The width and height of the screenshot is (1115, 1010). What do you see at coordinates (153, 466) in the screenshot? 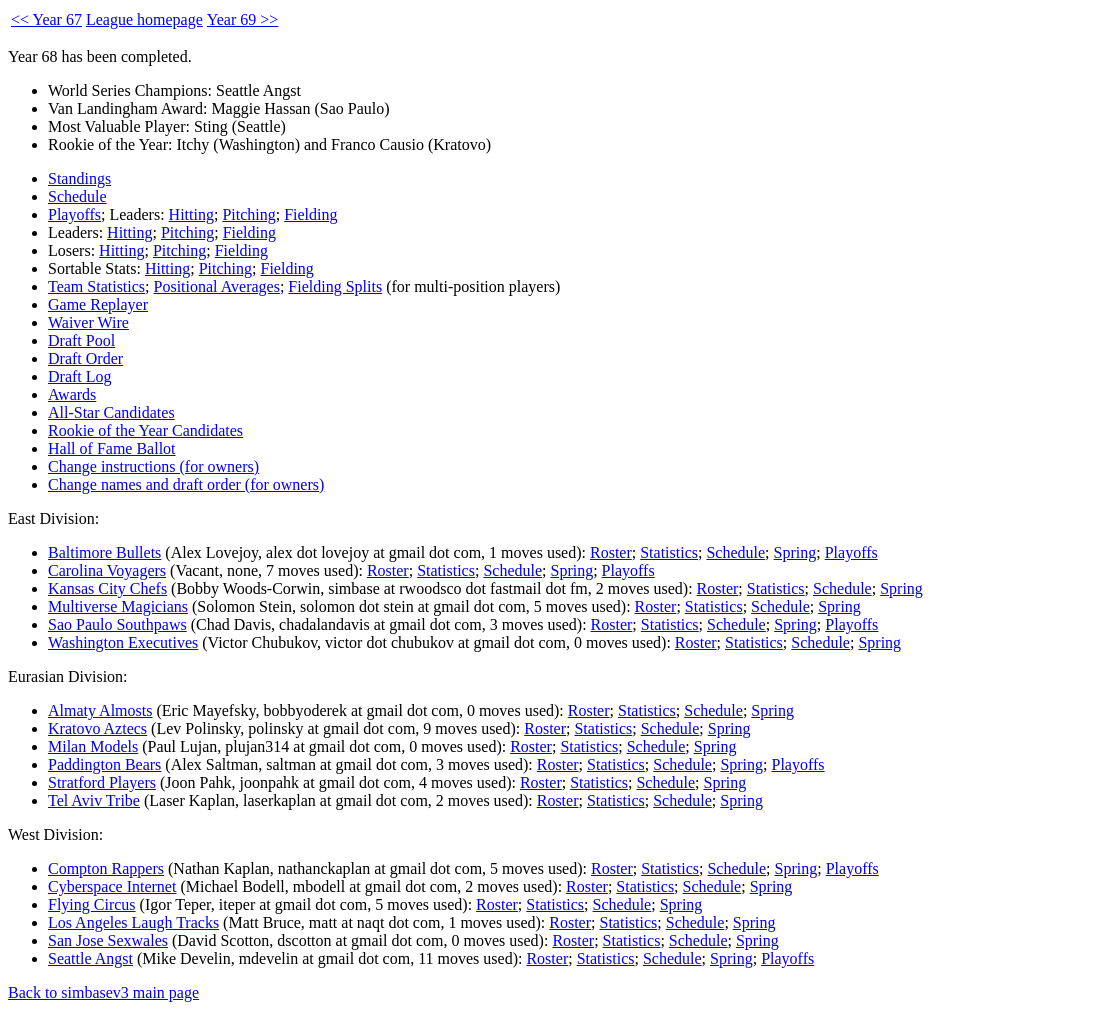
I see `Change instructions (for owners)` at bounding box center [153, 466].